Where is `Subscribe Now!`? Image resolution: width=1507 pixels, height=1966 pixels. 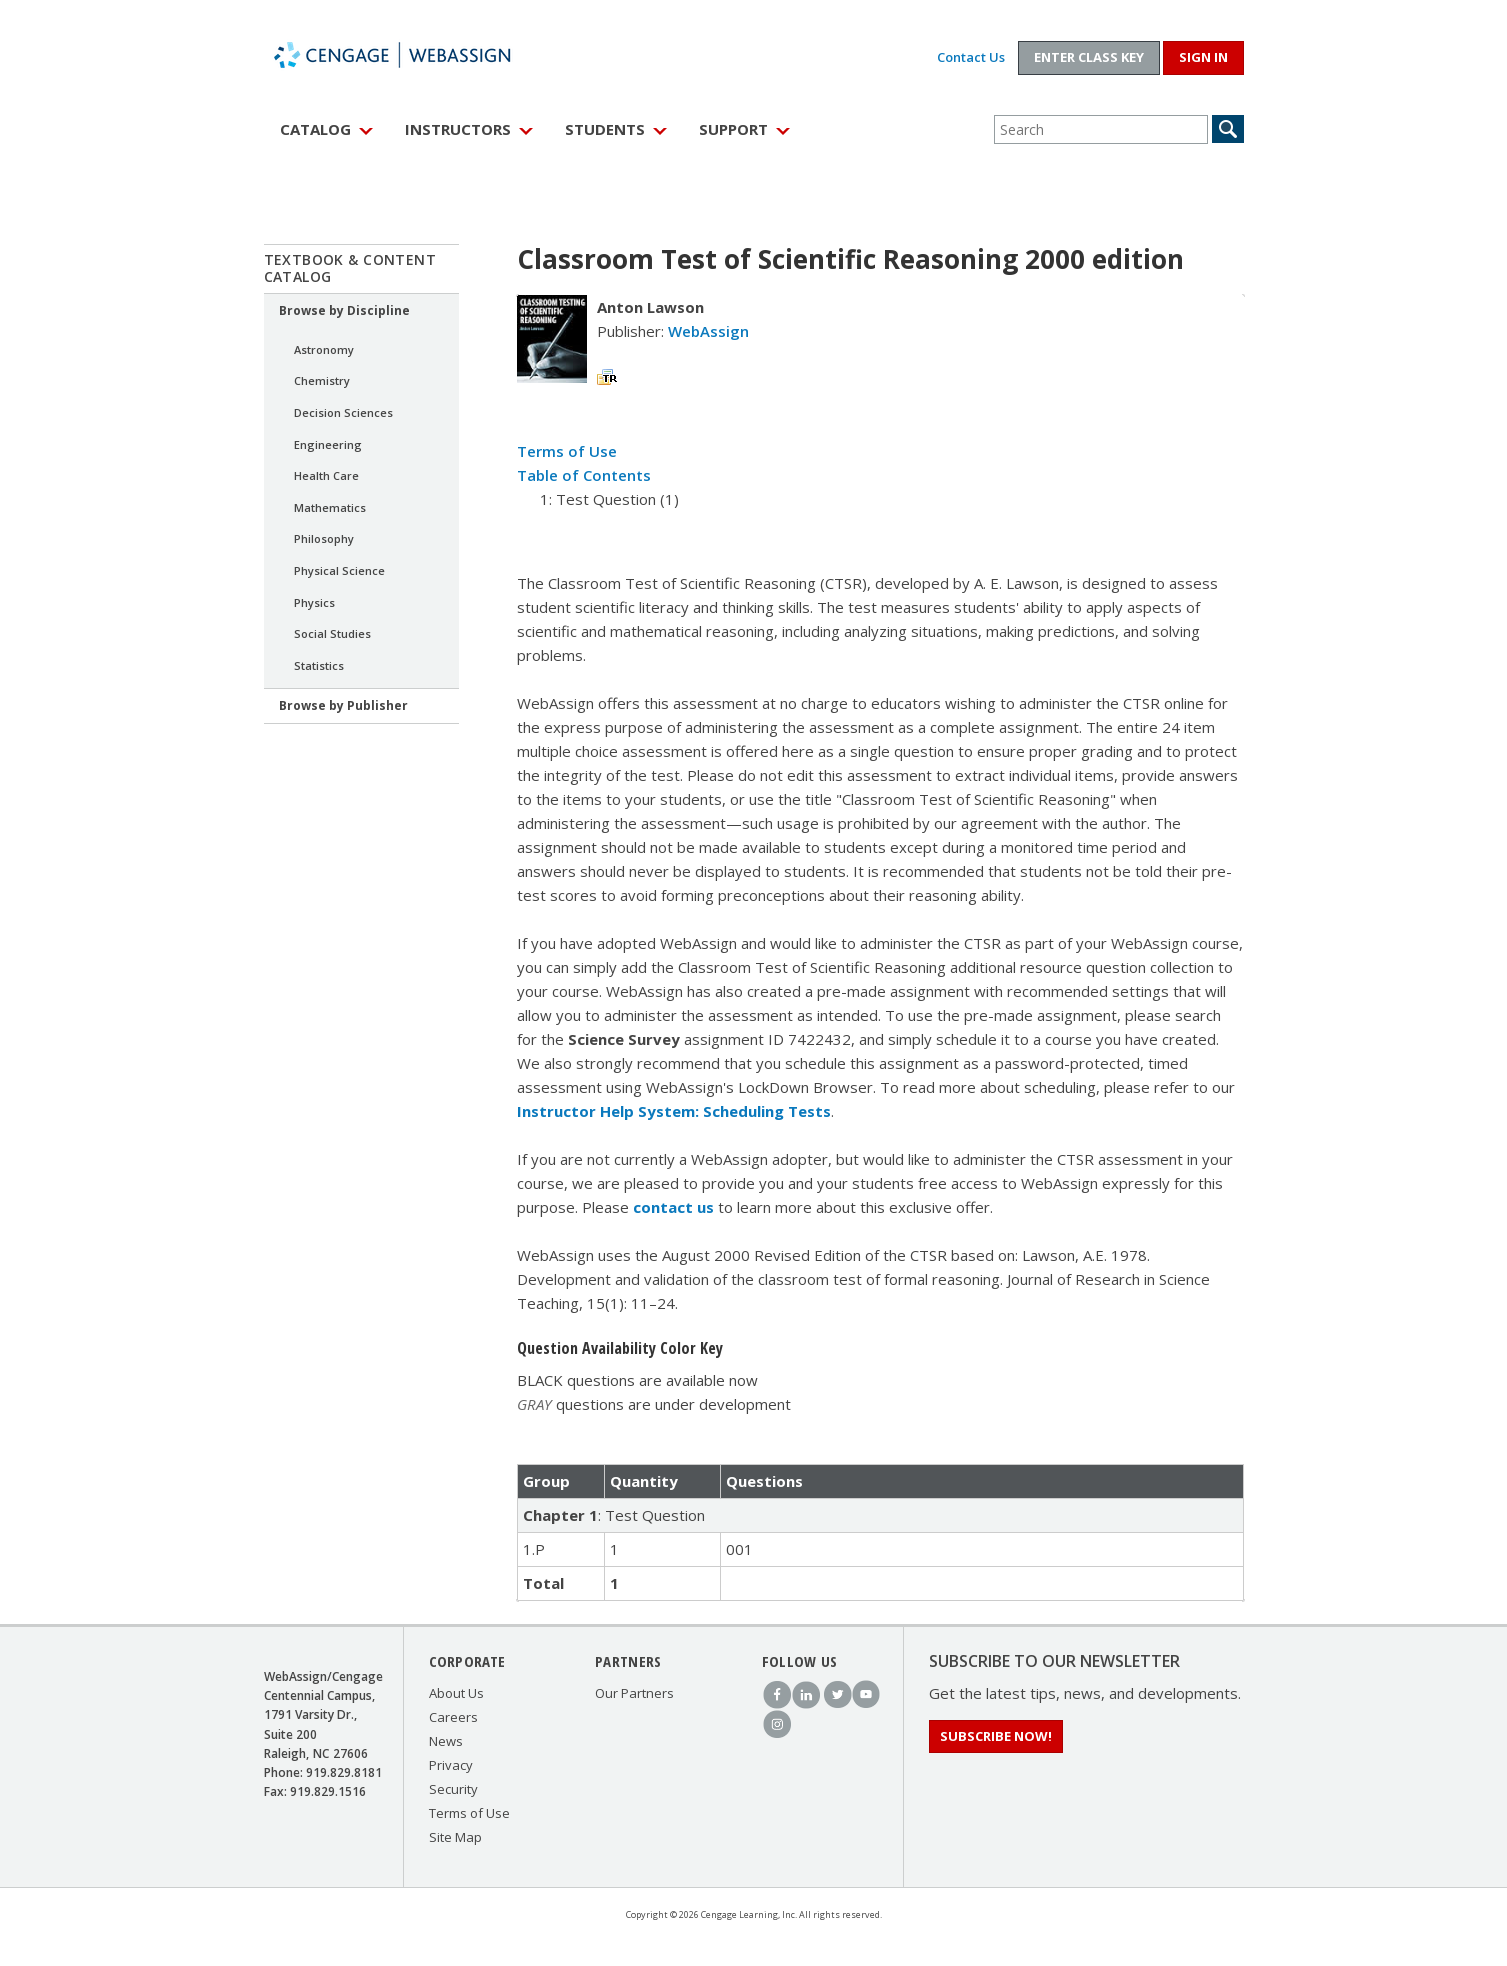 Subscribe Now! is located at coordinates (996, 1736).